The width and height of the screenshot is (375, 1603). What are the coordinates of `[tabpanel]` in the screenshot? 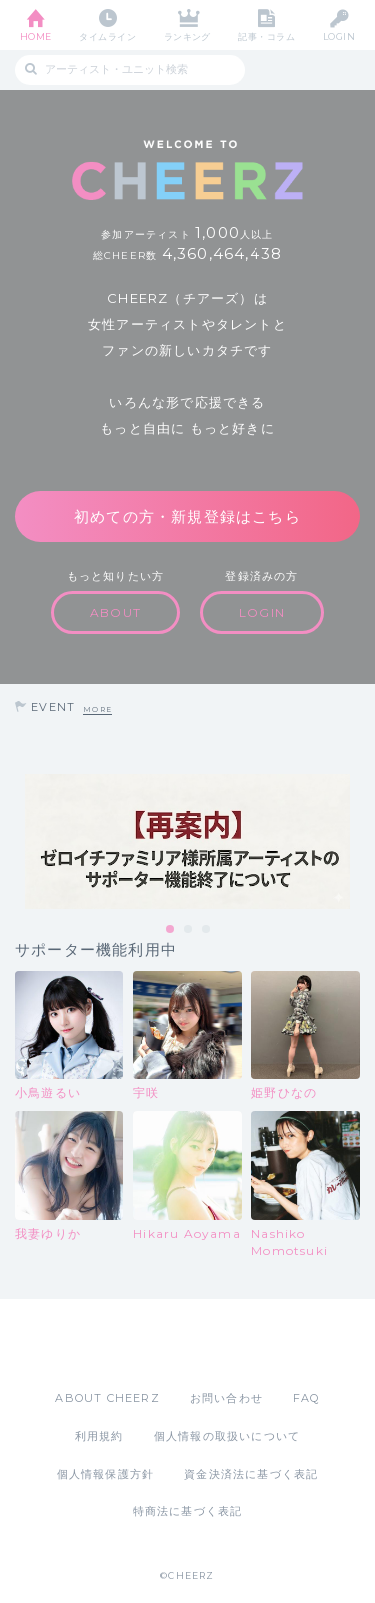 It's located at (187, 841).